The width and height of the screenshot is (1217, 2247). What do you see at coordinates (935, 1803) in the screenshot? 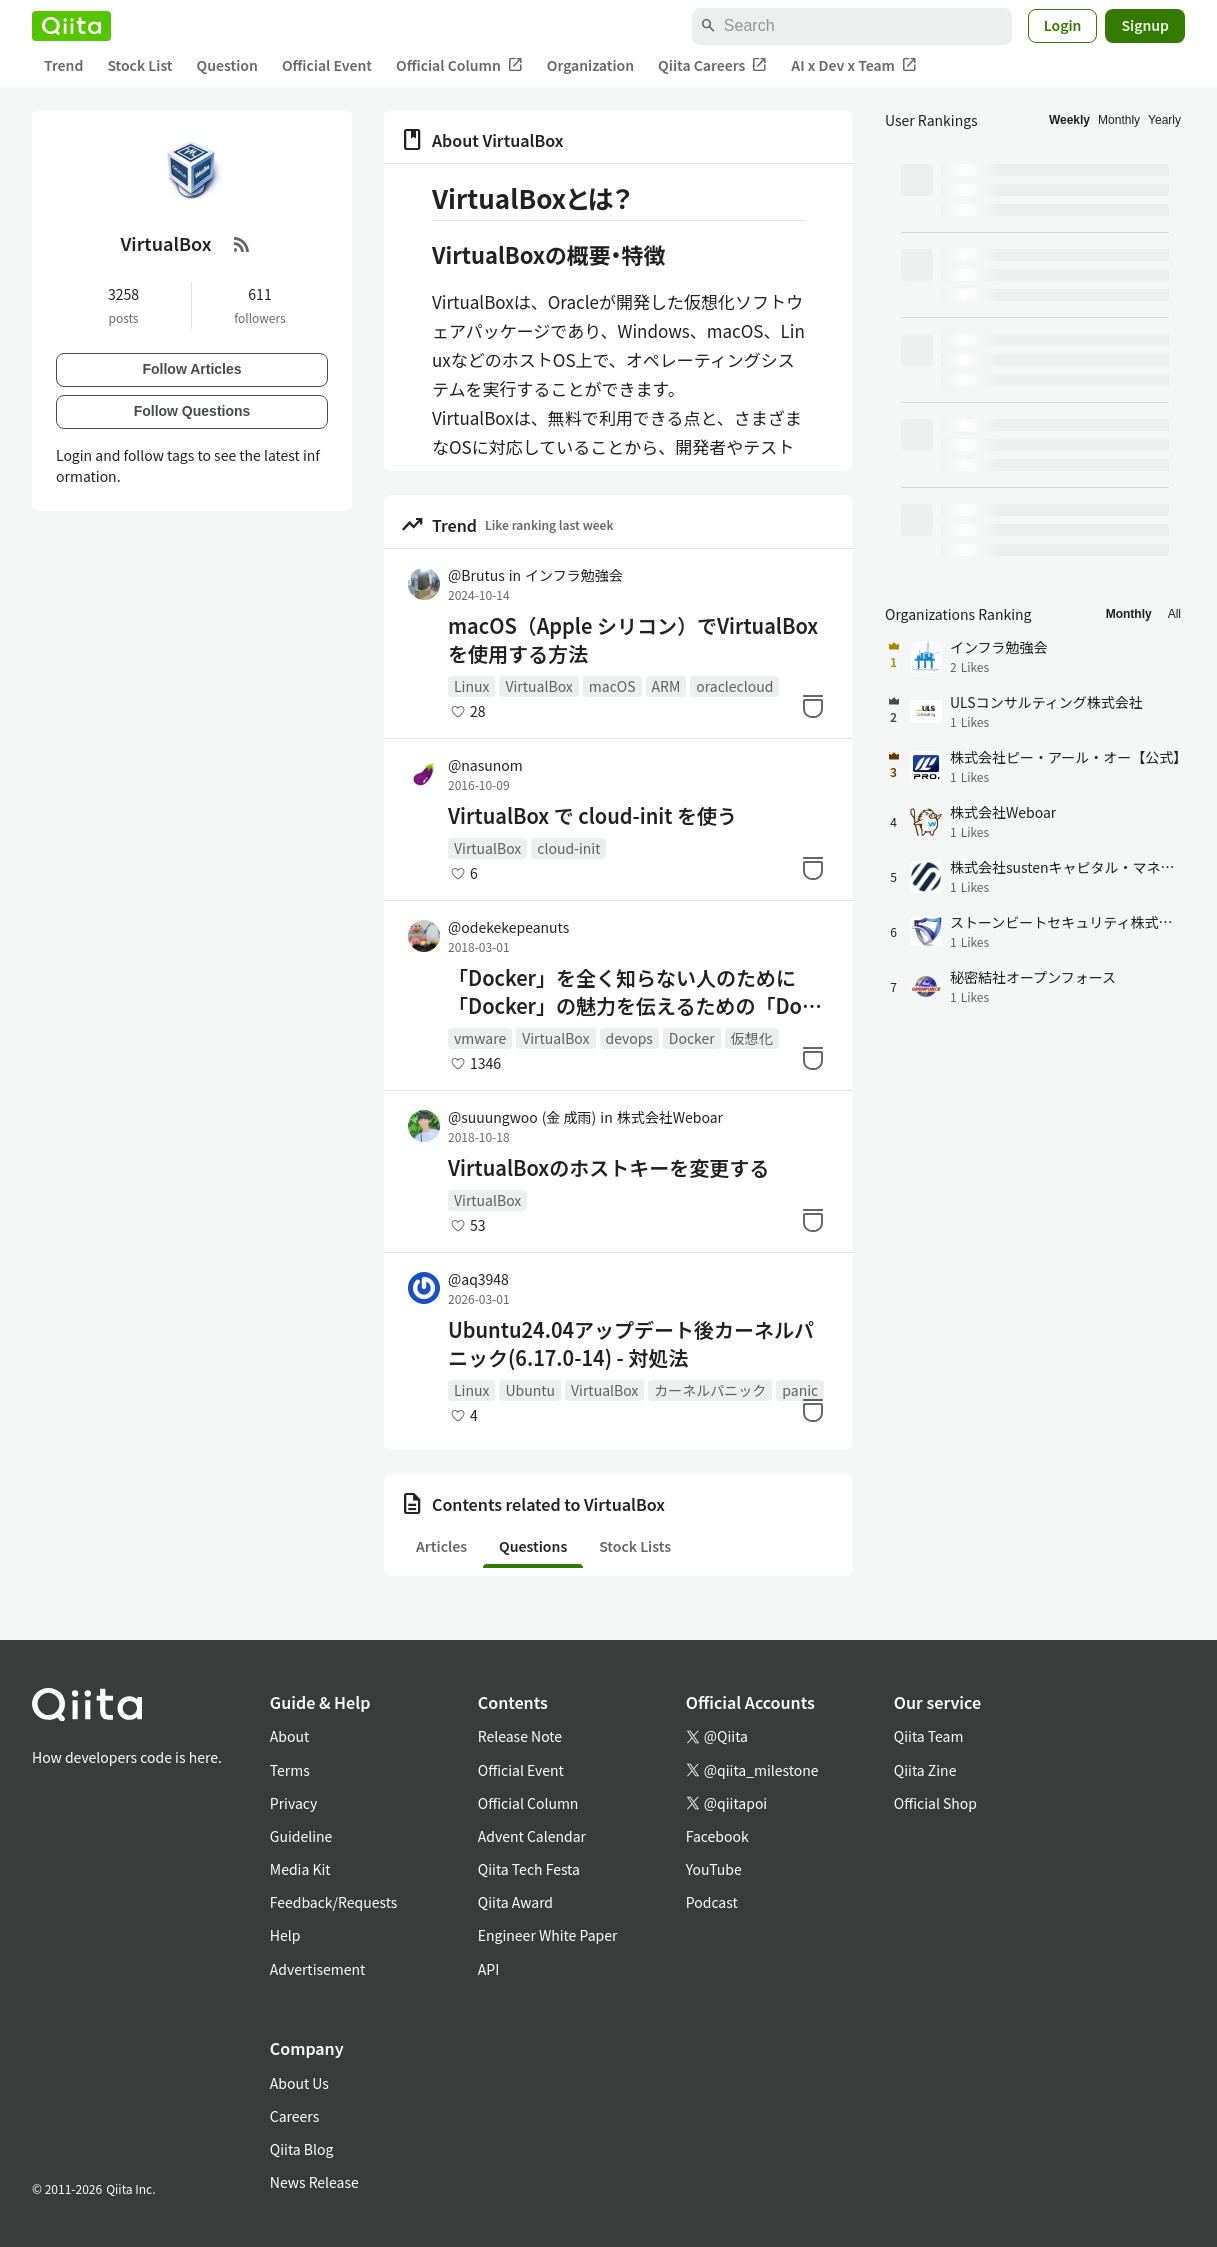
I see `Official Shop` at bounding box center [935, 1803].